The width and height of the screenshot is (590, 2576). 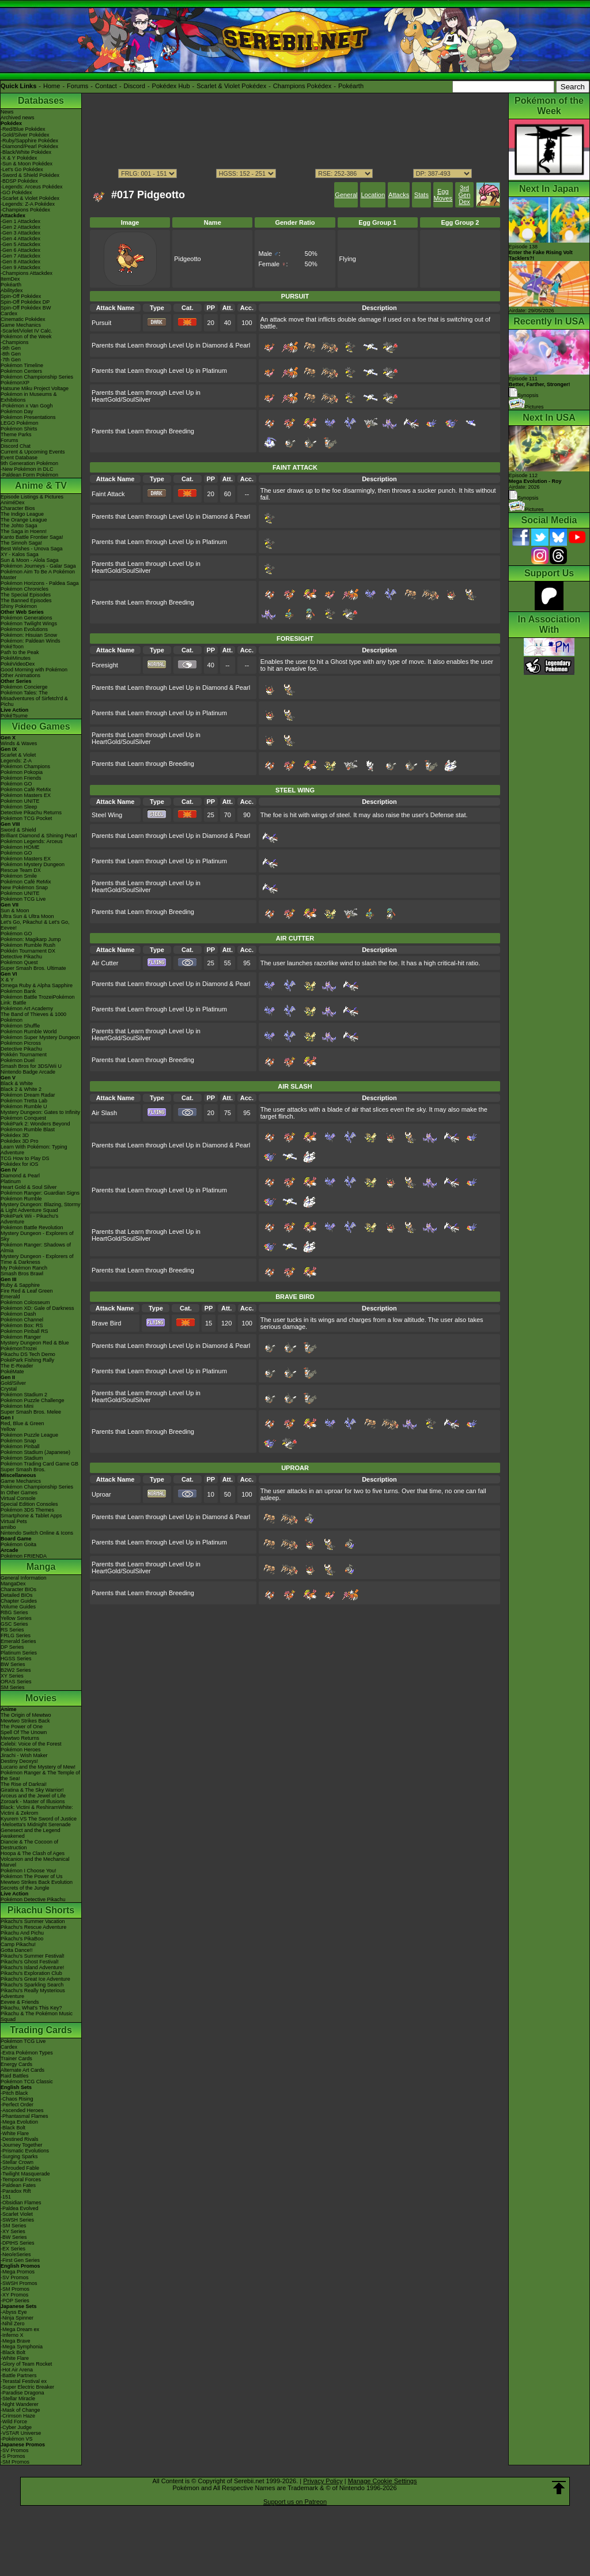 What do you see at coordinates (16, 2254) in the screenshot?
I see `-Neo/eSeries` at bounding box center [16, 2254].